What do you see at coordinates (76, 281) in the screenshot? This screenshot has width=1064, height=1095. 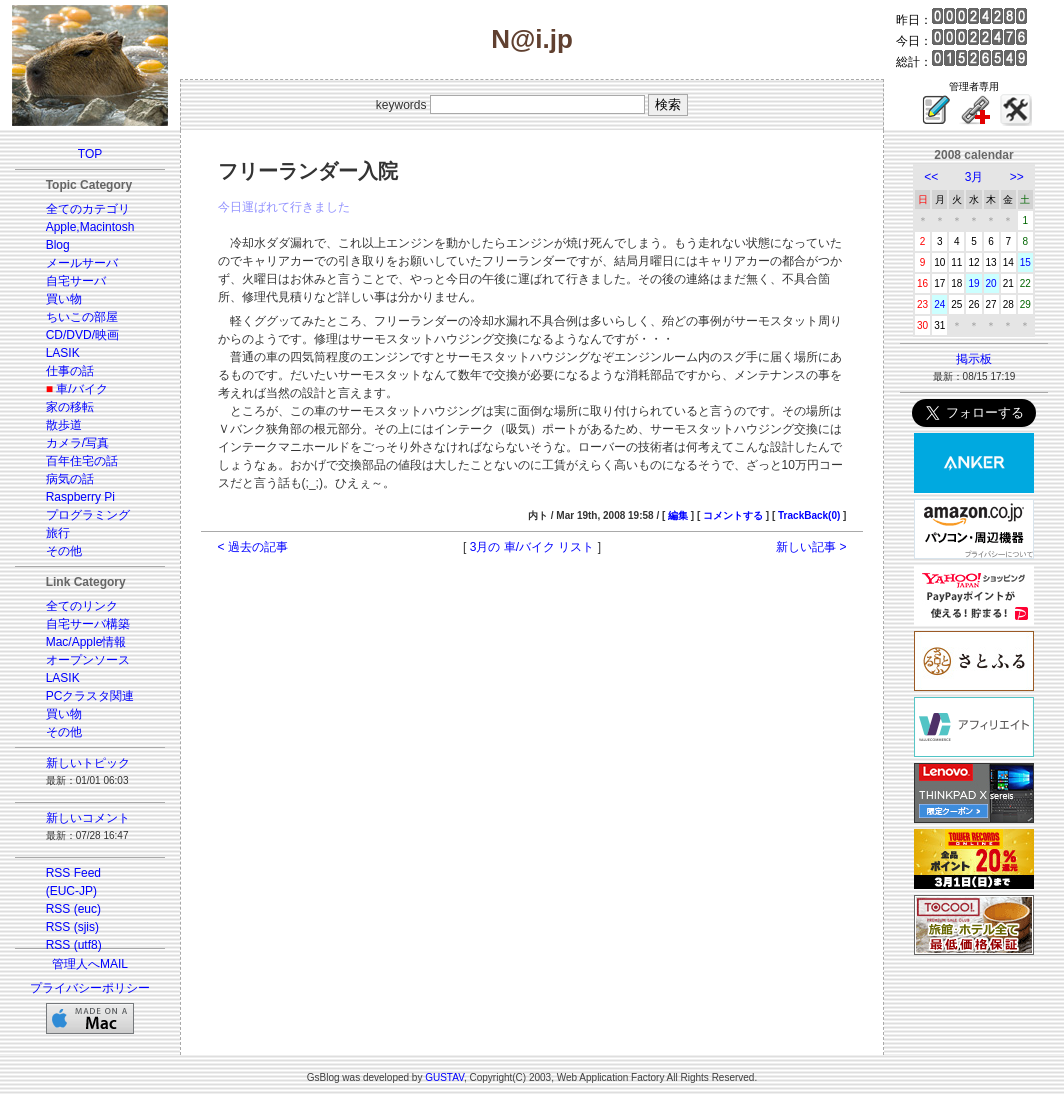 I see `自宅サーバ` at bounding box center [76, 281].